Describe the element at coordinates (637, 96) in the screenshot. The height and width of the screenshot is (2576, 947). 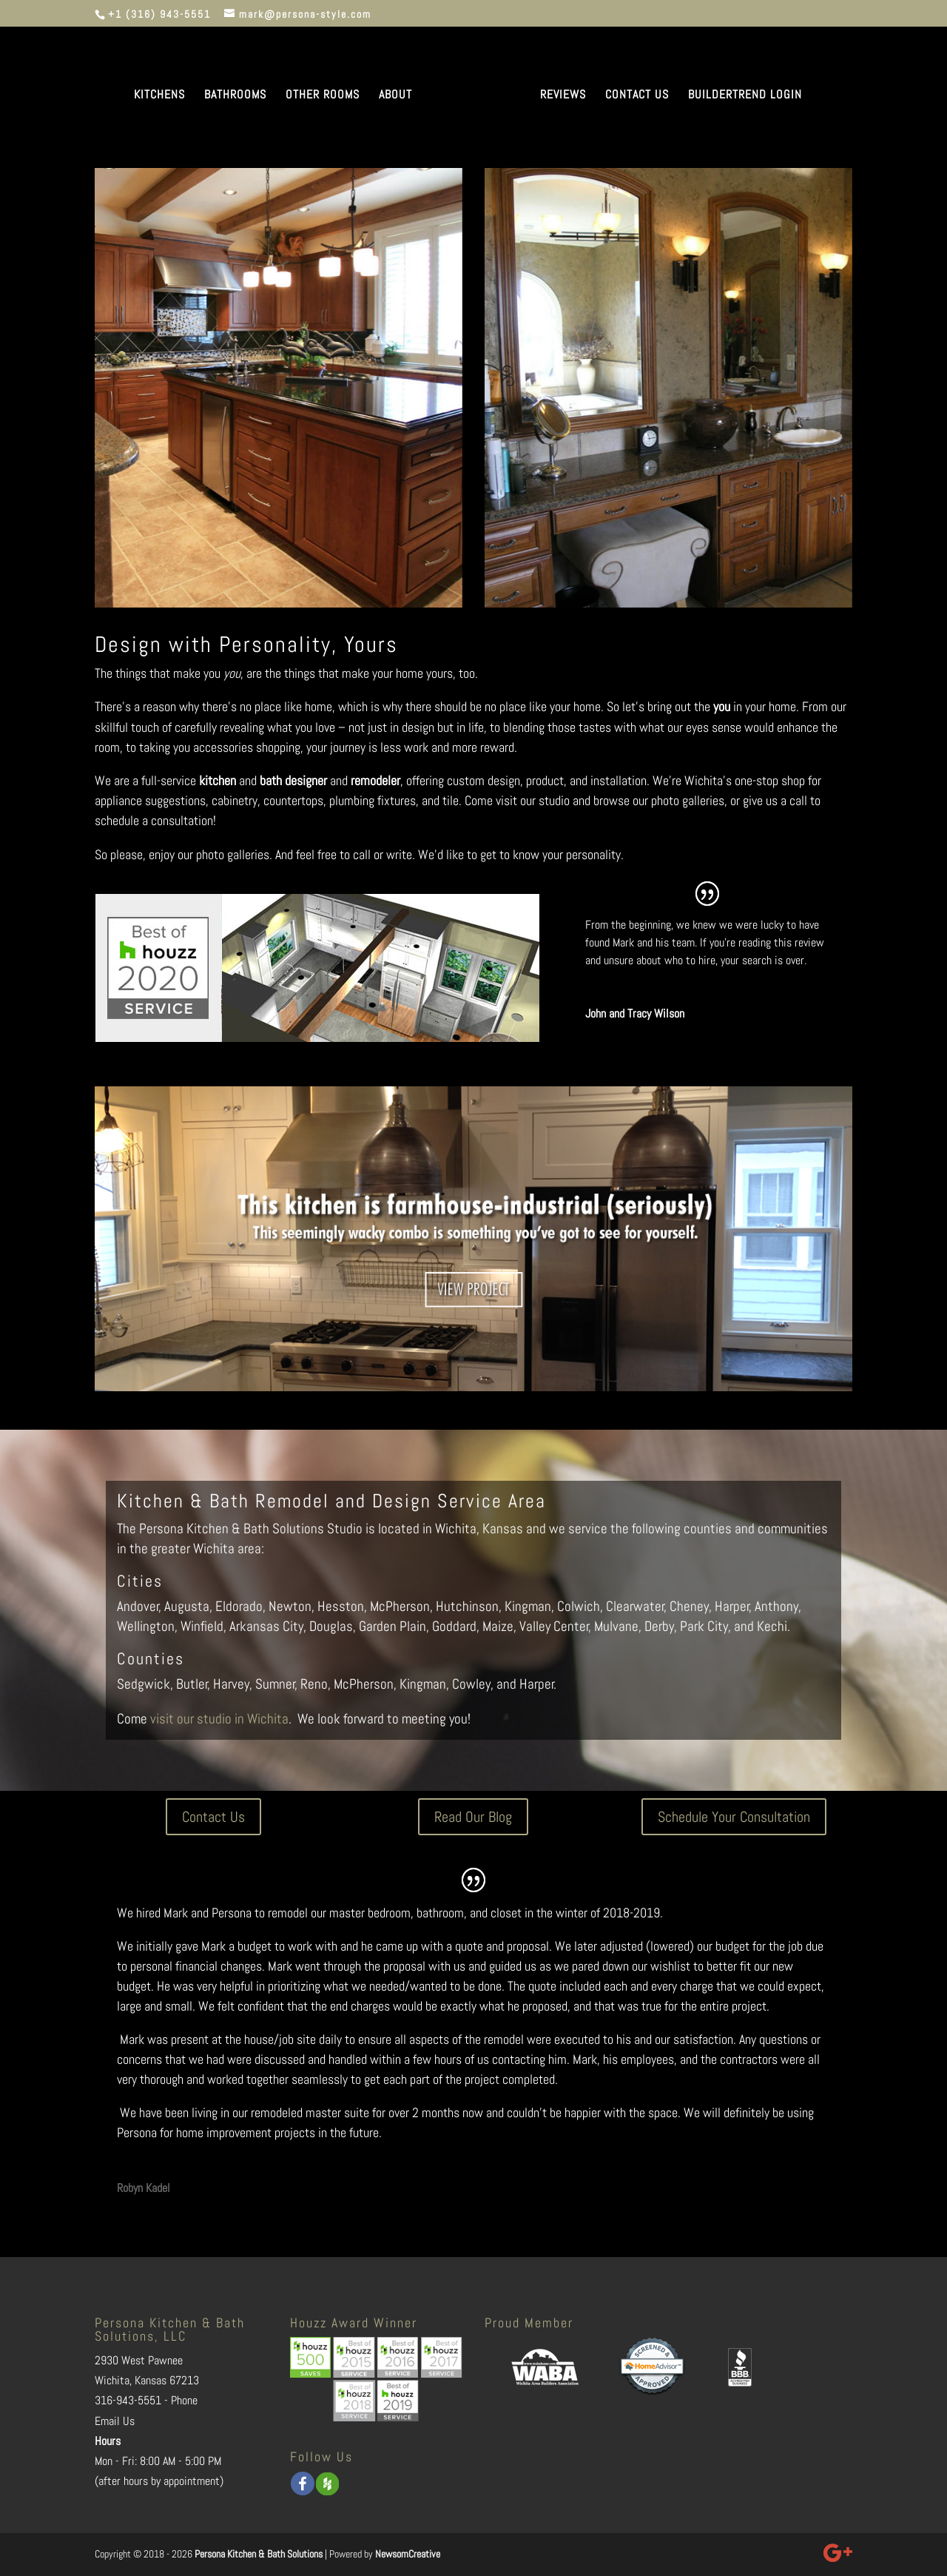
I see `CONTACT US` at that location.